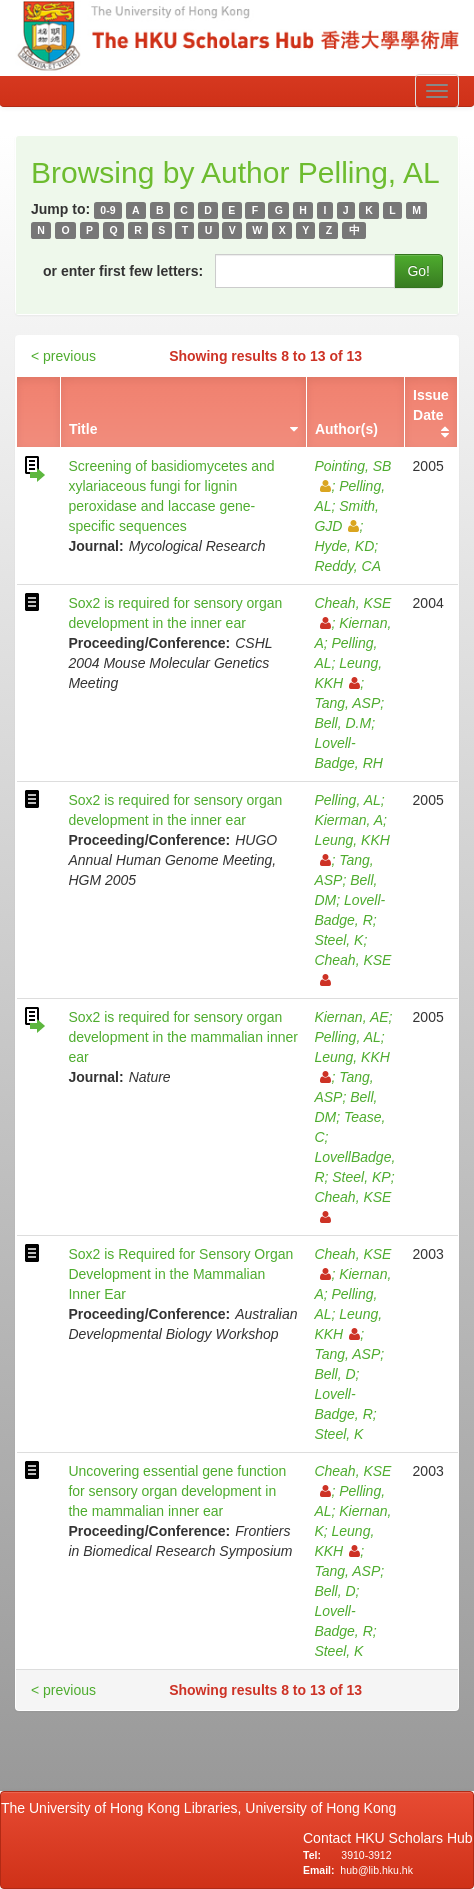 The height and width of the screenshot is (1889, 474). What do you see at coordinates (348, 820) in the screenshot?
I see `Kierman, A` at bounding box center [348, 820].